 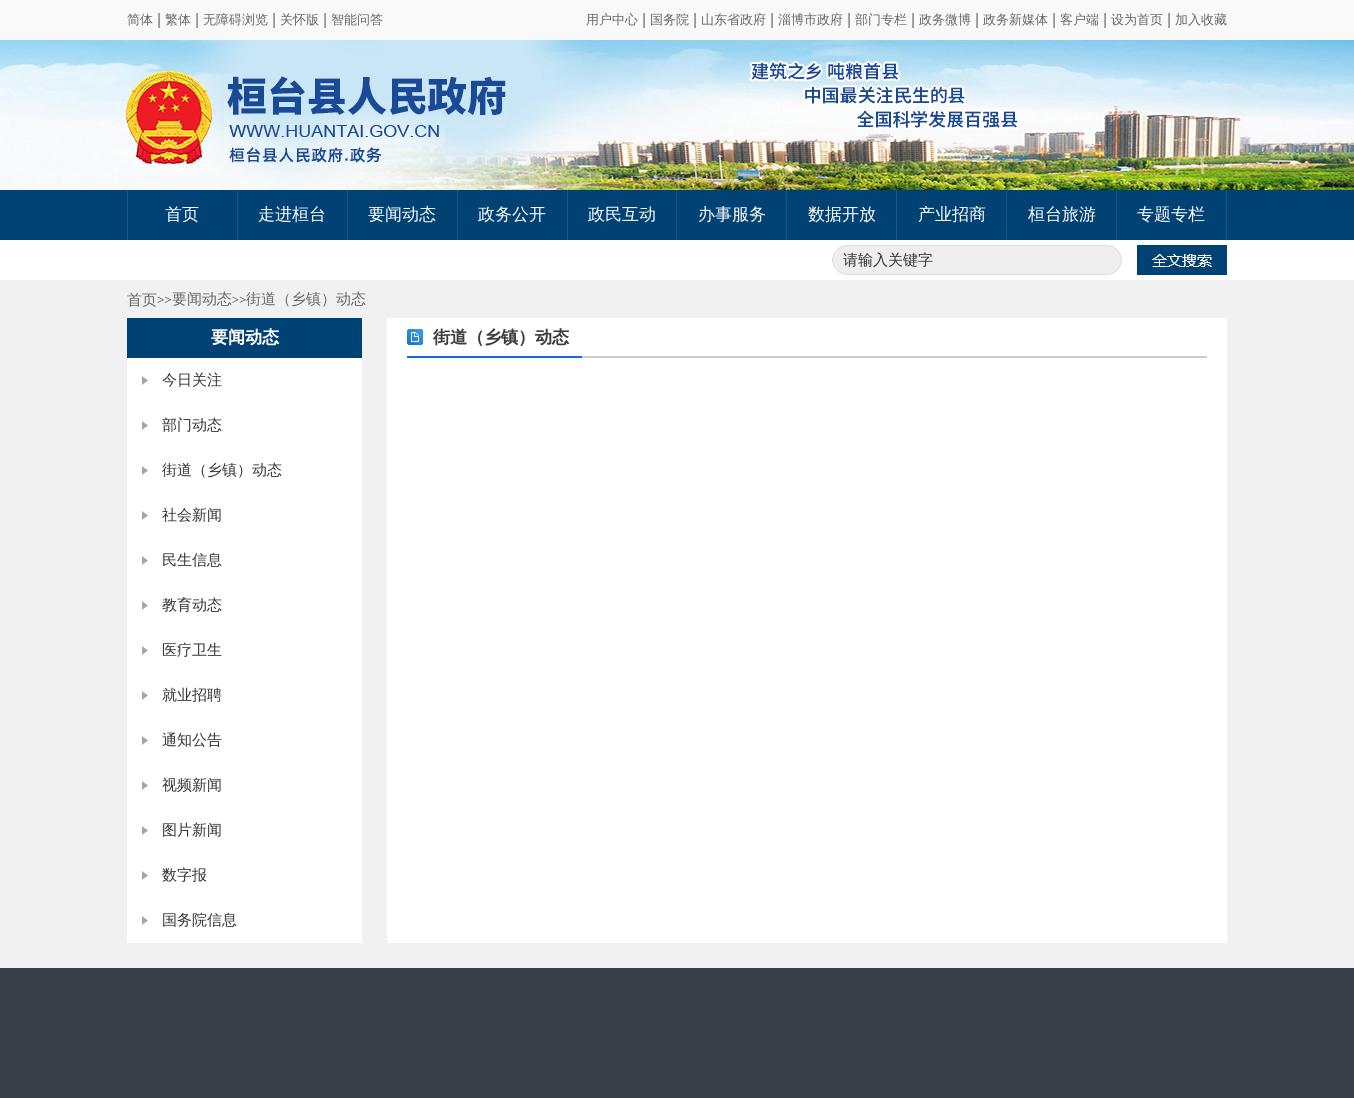 What do you see at coordinates (192, 650) in the screenshot?
I see `医疗卫生` at bounding box center [192, 650].